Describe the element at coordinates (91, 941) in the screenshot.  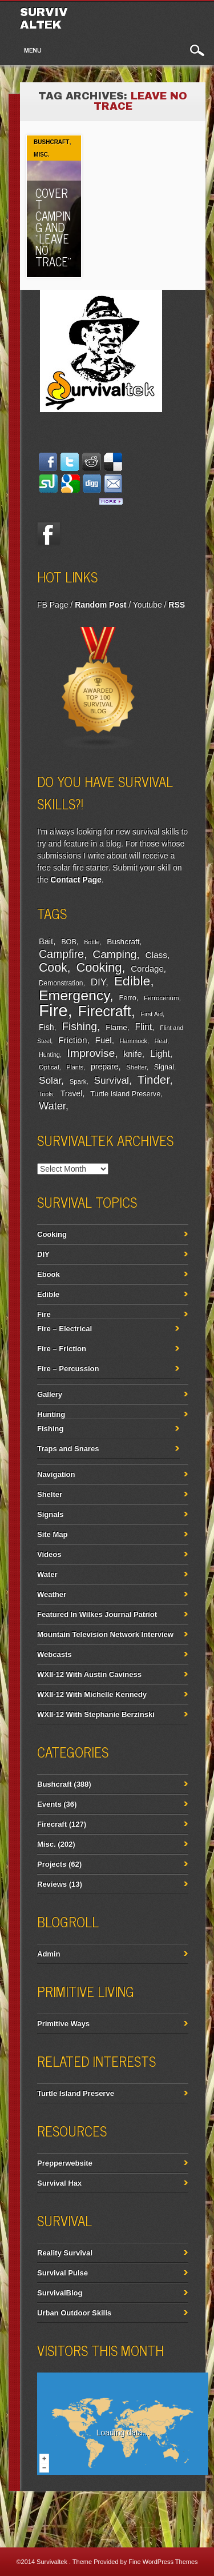
I see `Bottle` at that location.